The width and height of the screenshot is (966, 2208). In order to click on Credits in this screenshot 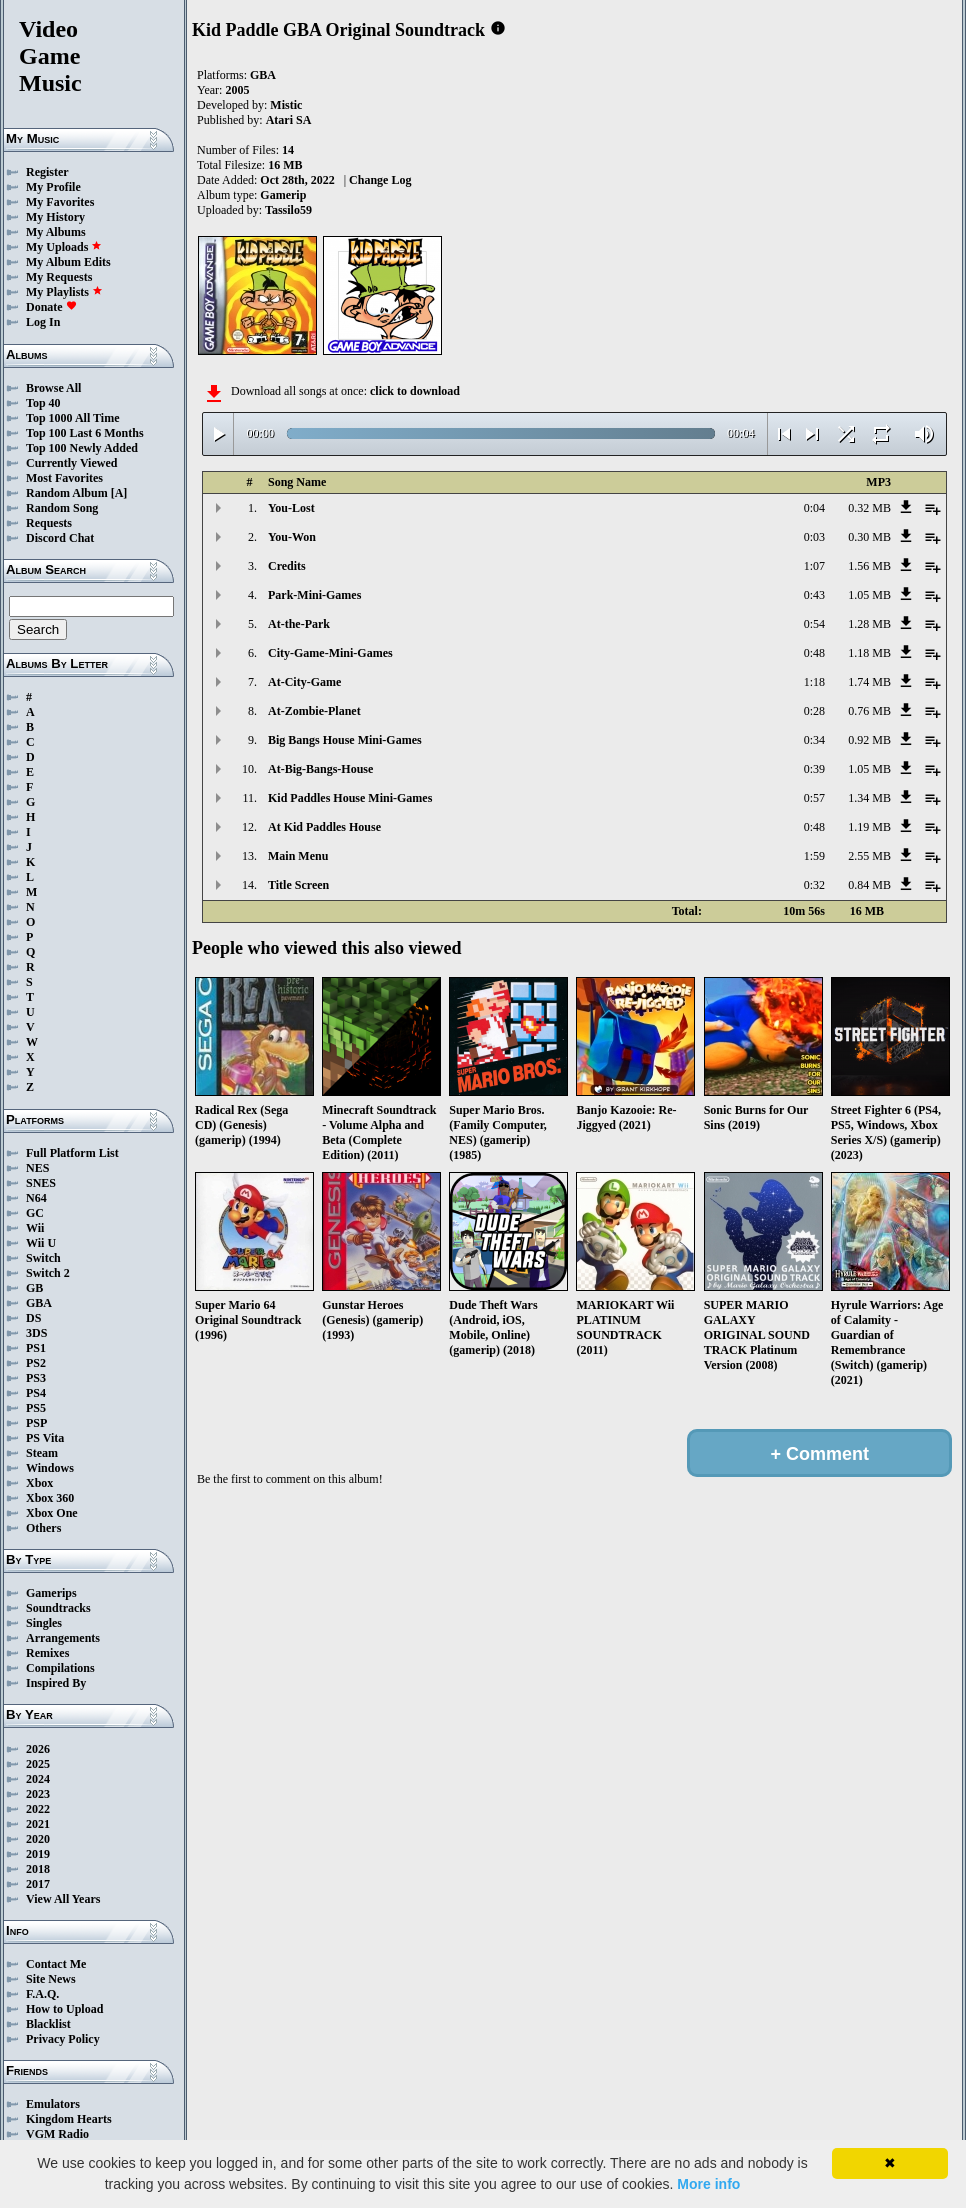, I will do `click(287, 566)`.